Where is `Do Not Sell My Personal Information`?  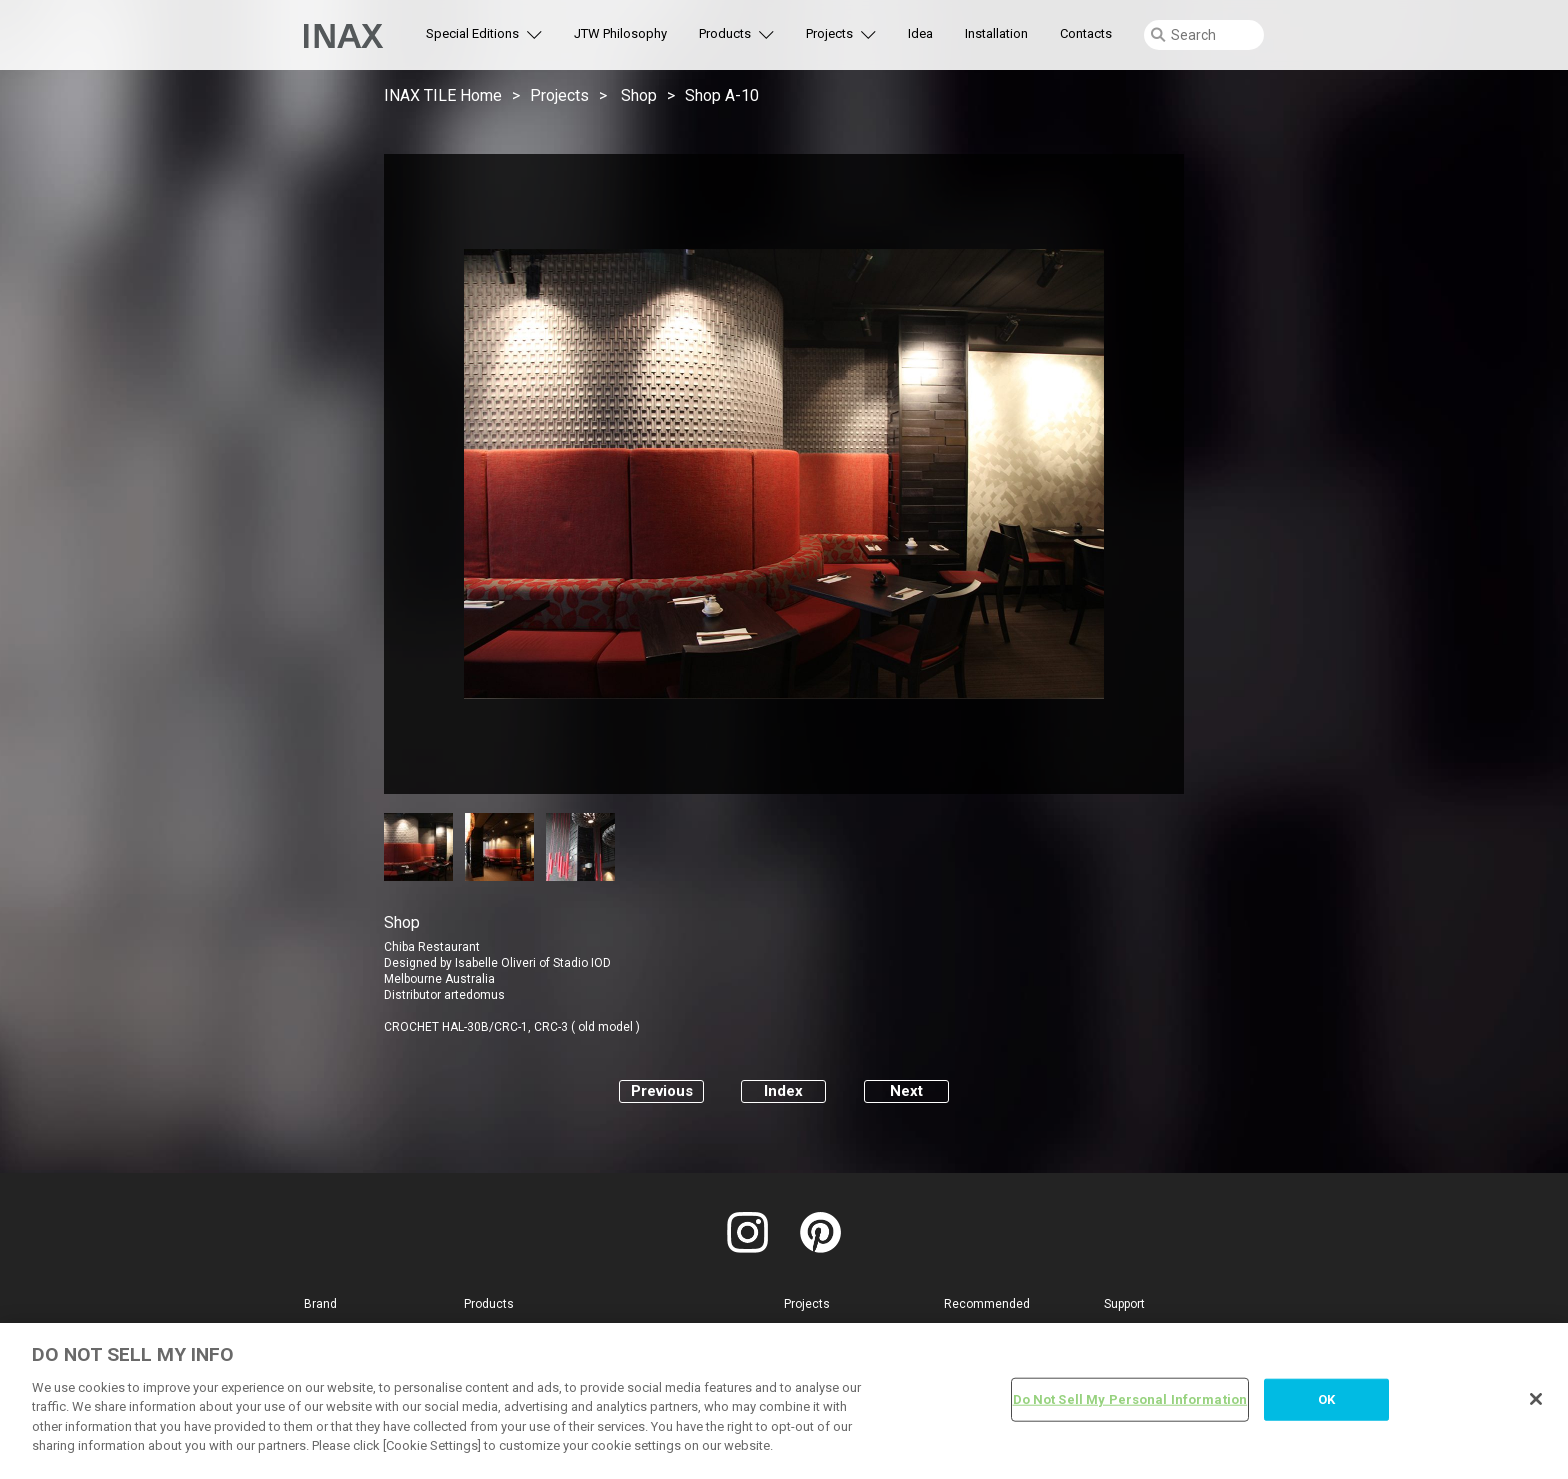
Do Not Sell My Personal Information is located at coordinates (1130, 1399).